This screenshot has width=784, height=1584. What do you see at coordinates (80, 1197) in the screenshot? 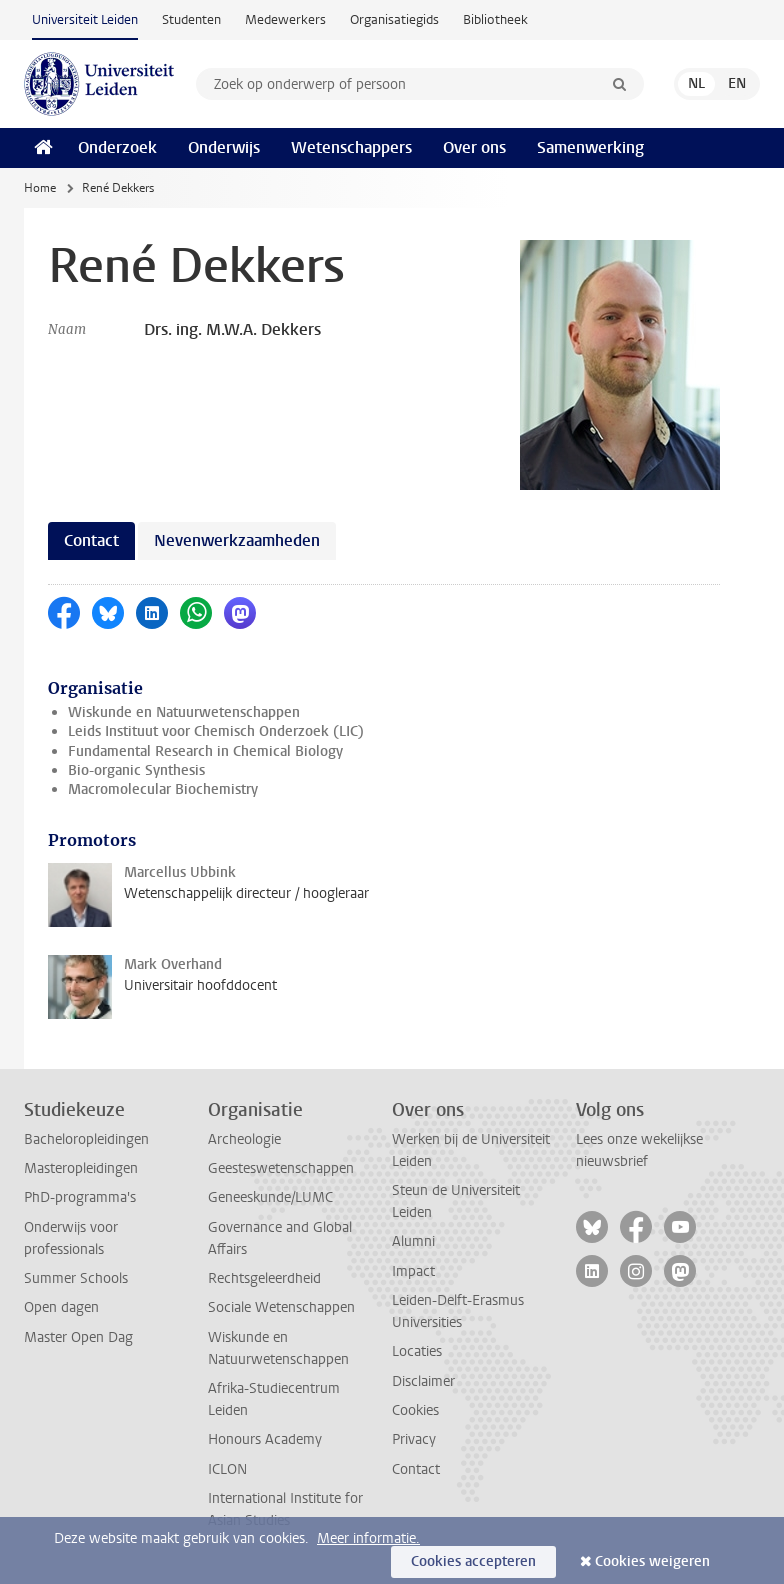
I see `PhD-programma's` at bounding box center [80, 1197].